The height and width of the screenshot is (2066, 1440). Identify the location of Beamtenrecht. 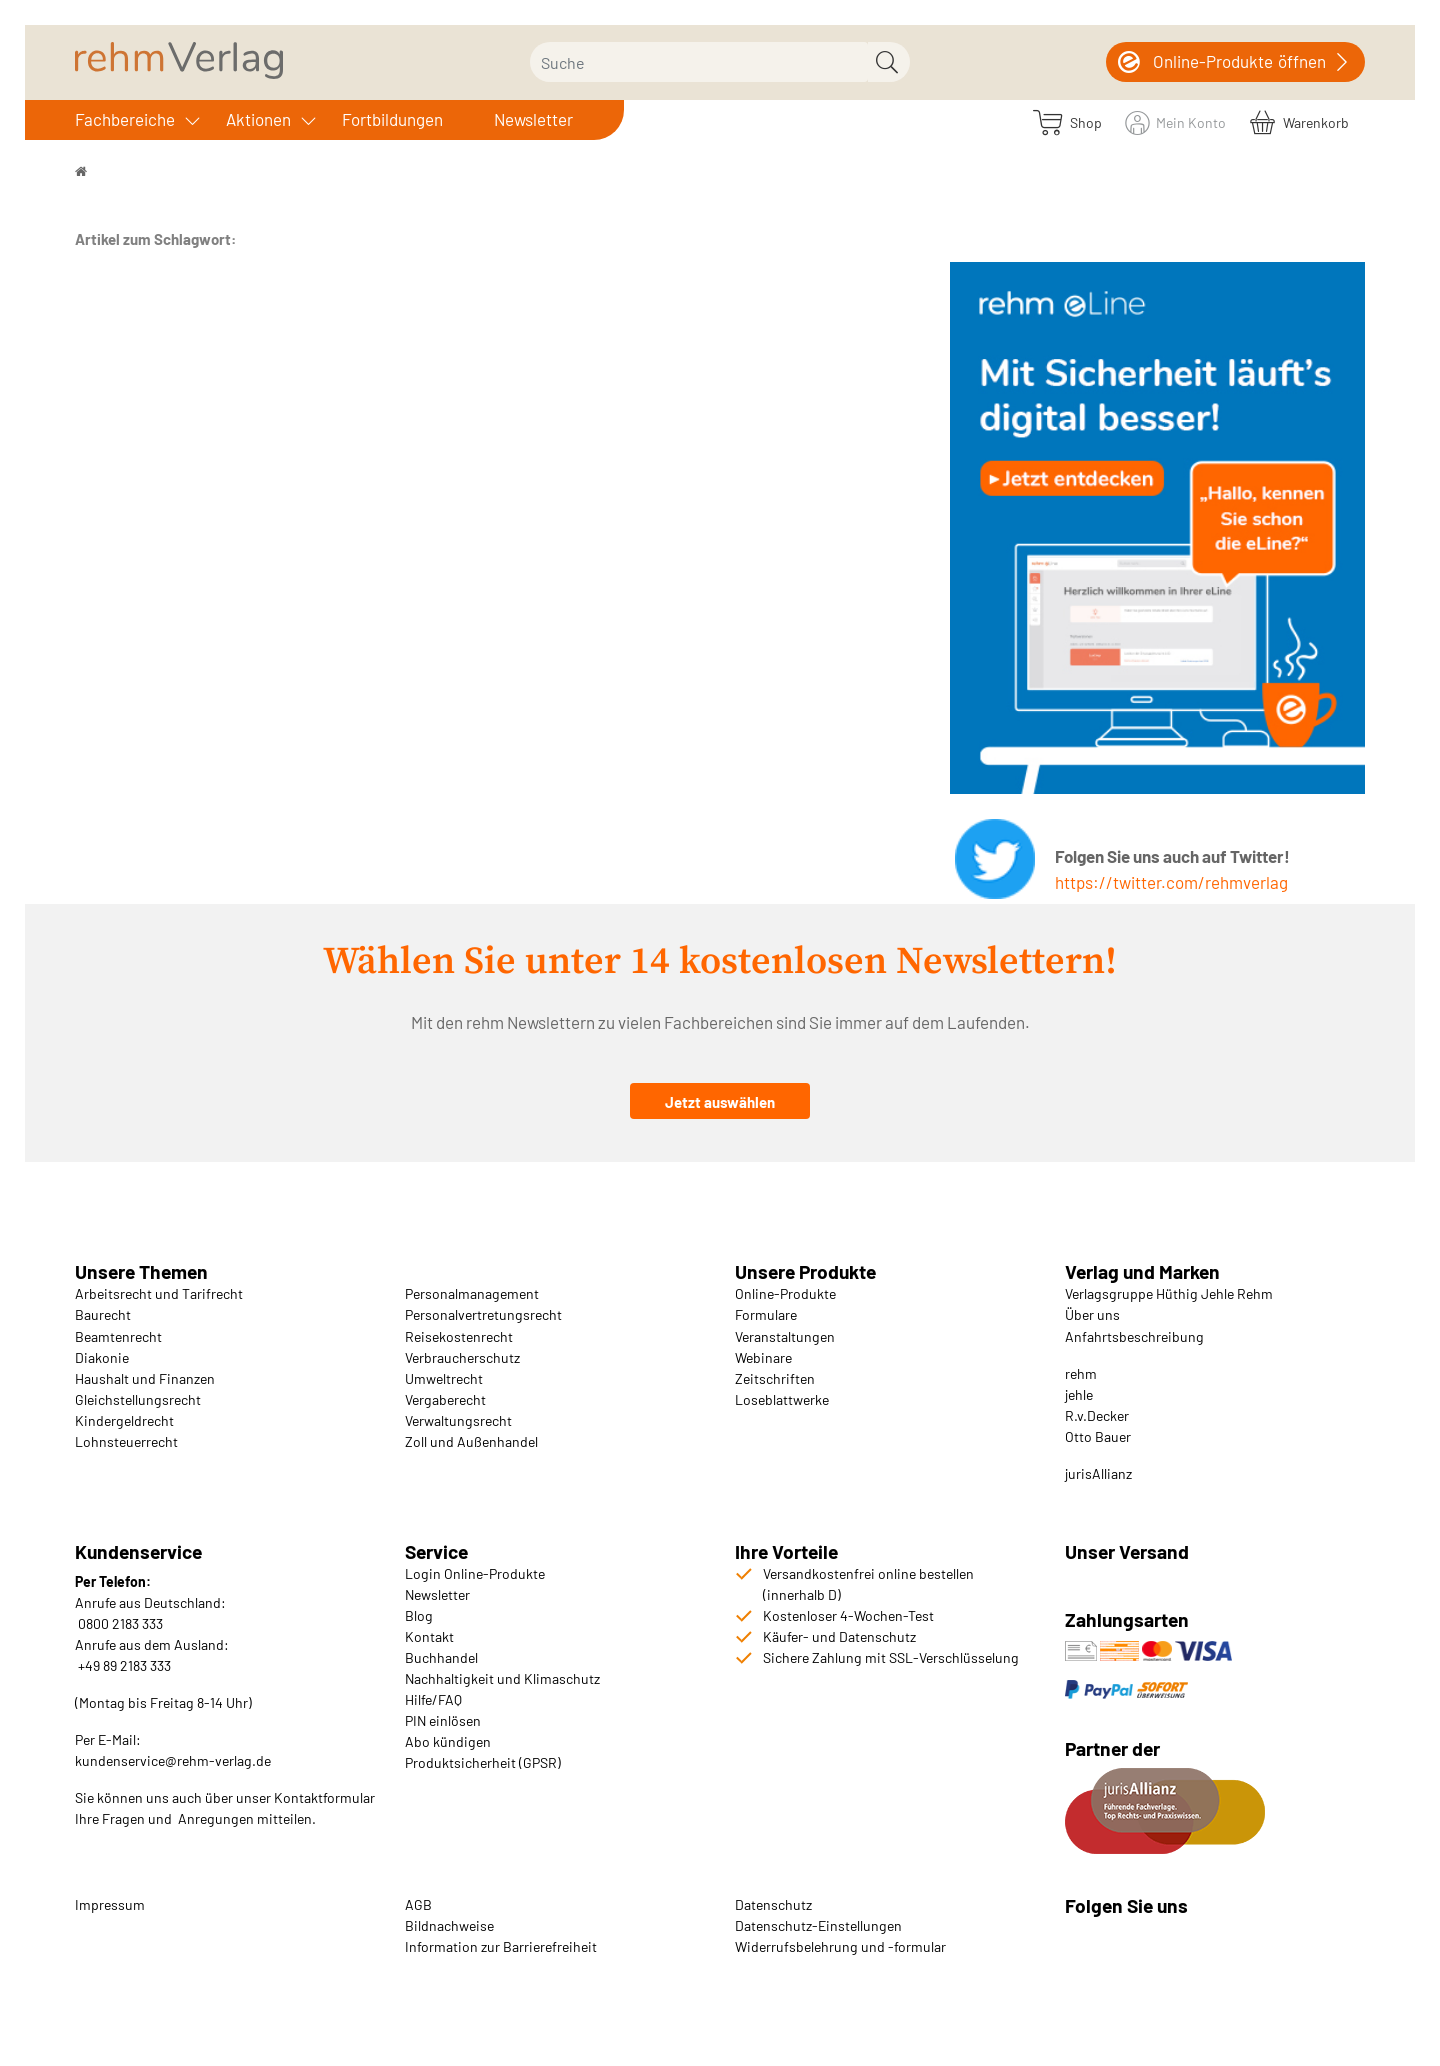
(118, 1336).